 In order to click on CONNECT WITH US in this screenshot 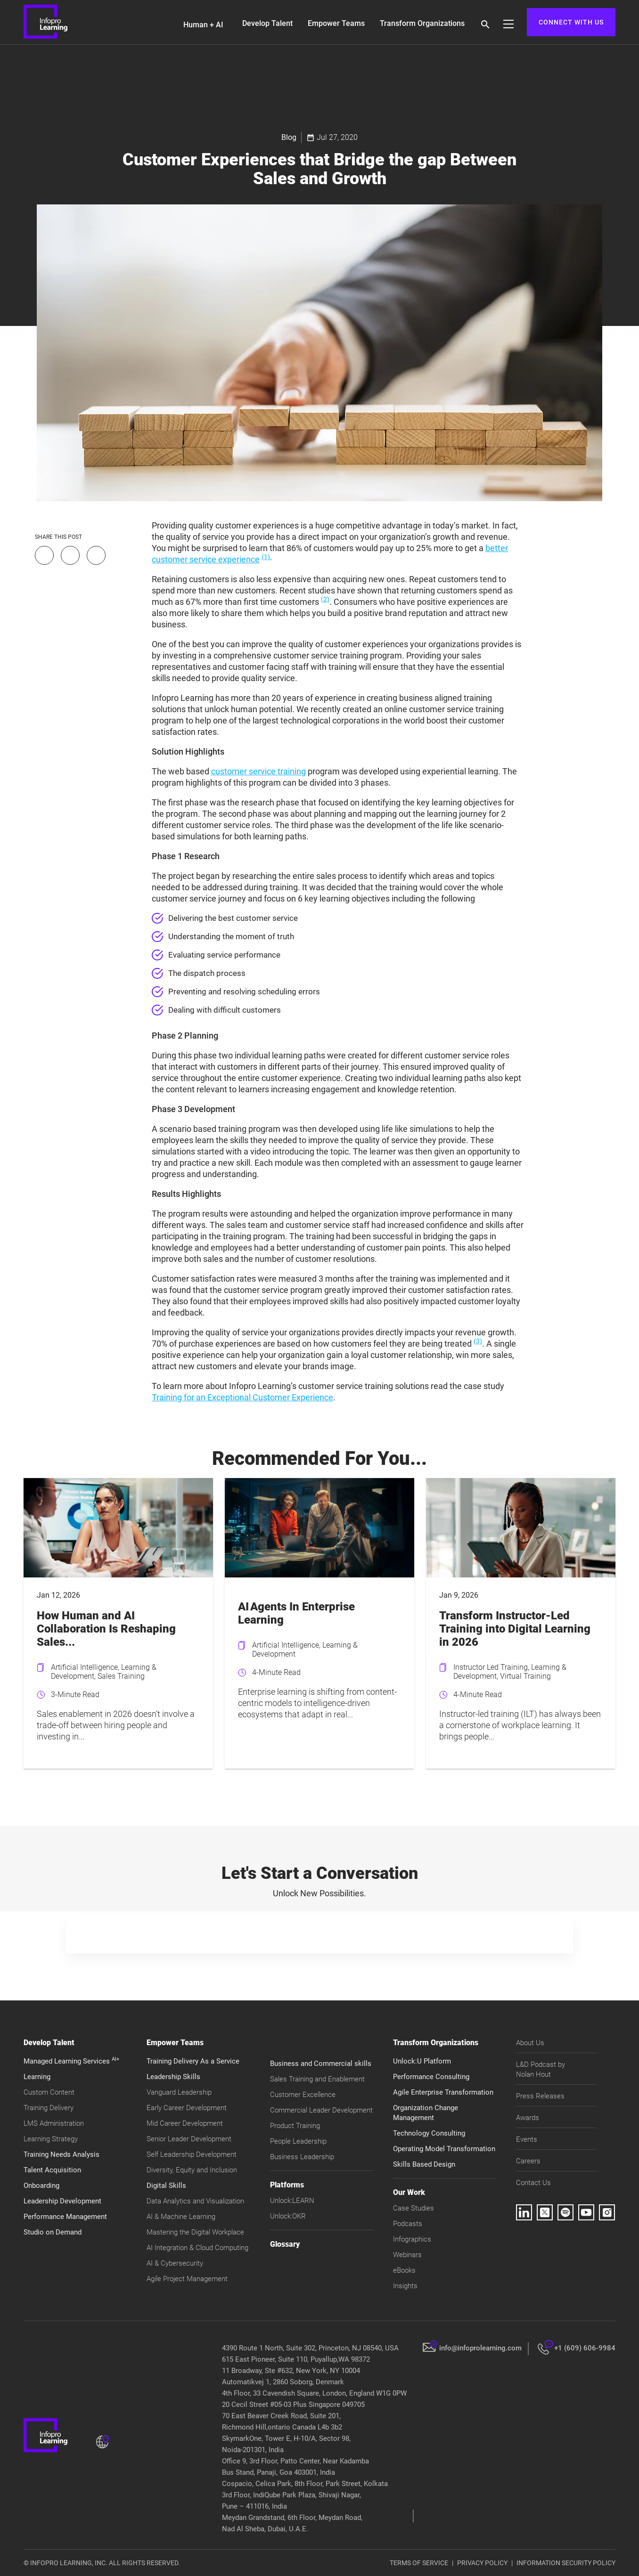, I will do `click(571, 22)`.